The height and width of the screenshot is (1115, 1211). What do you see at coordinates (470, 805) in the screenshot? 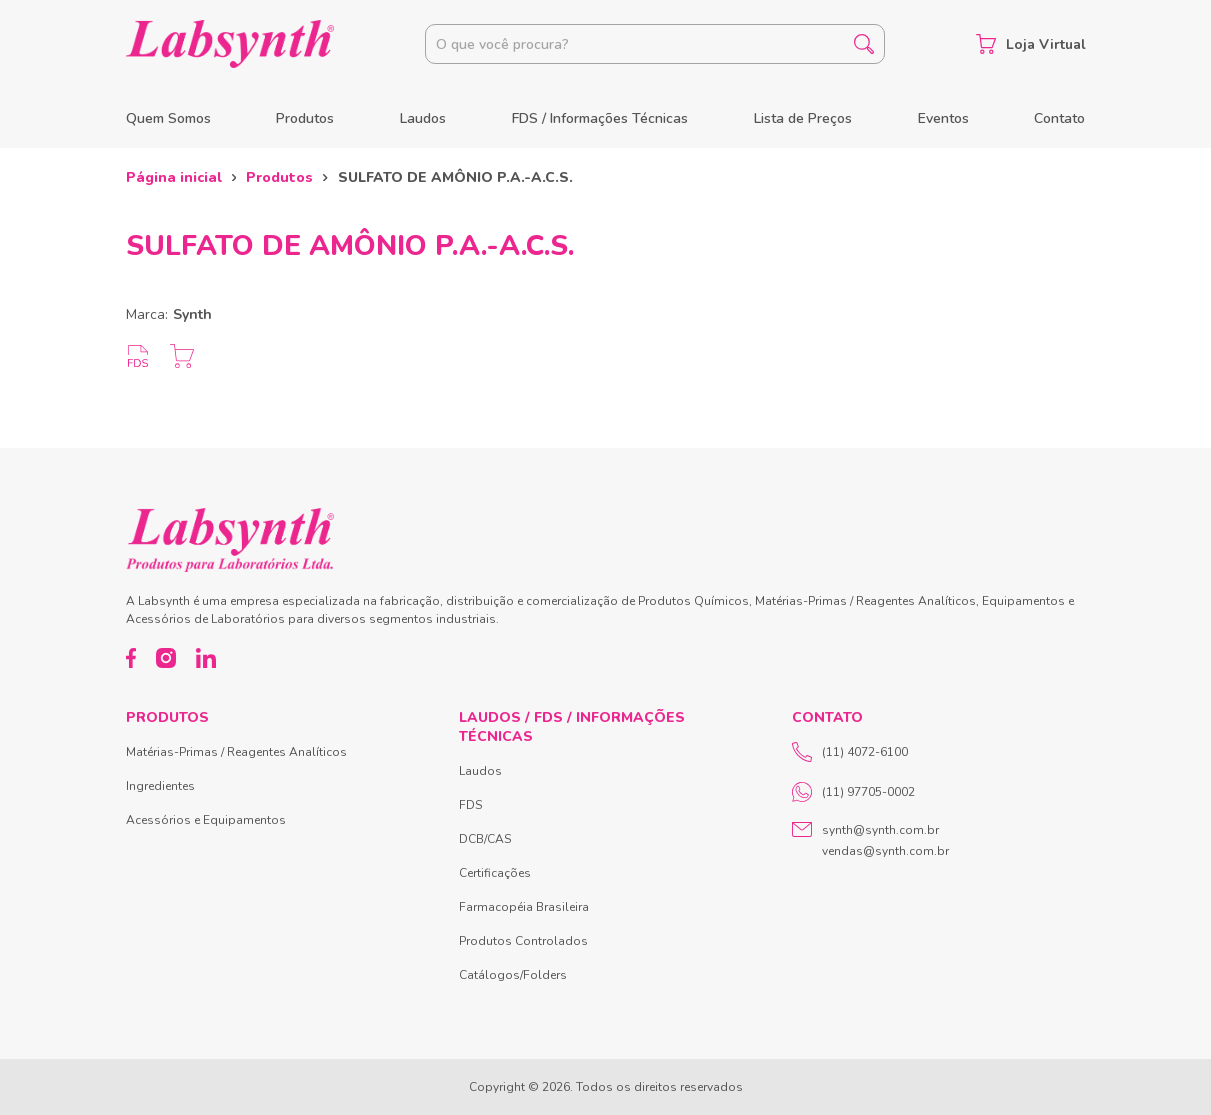
I see `FDS` at bounding box center [470, 805].